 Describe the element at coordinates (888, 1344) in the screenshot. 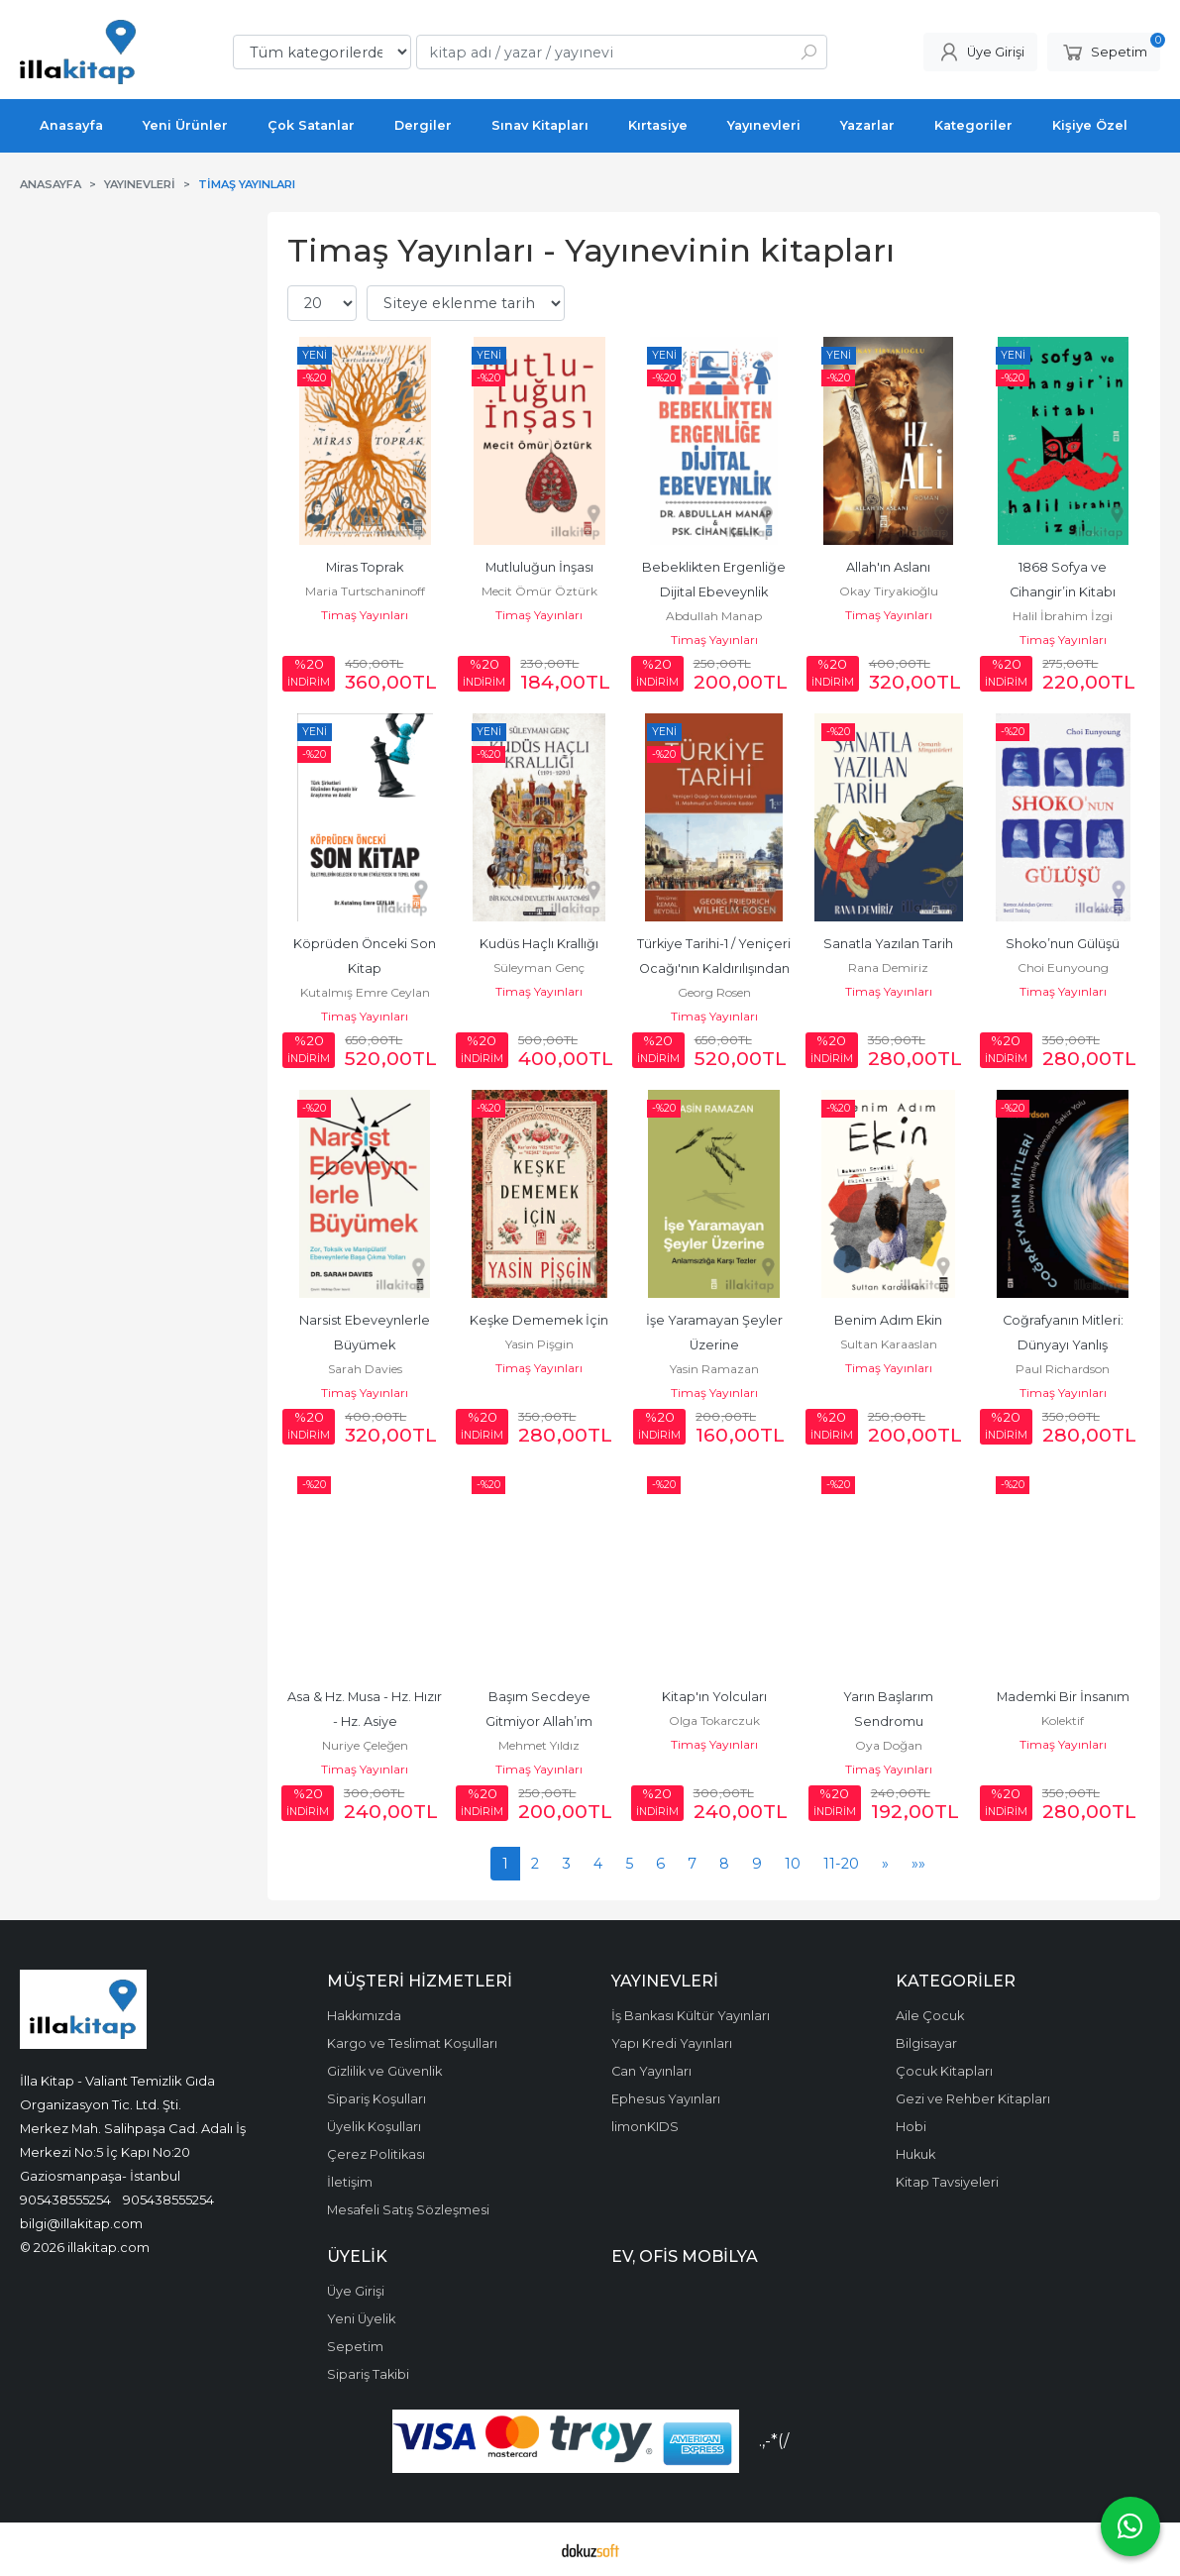

I see `Sultan Karaaslan` at that location.